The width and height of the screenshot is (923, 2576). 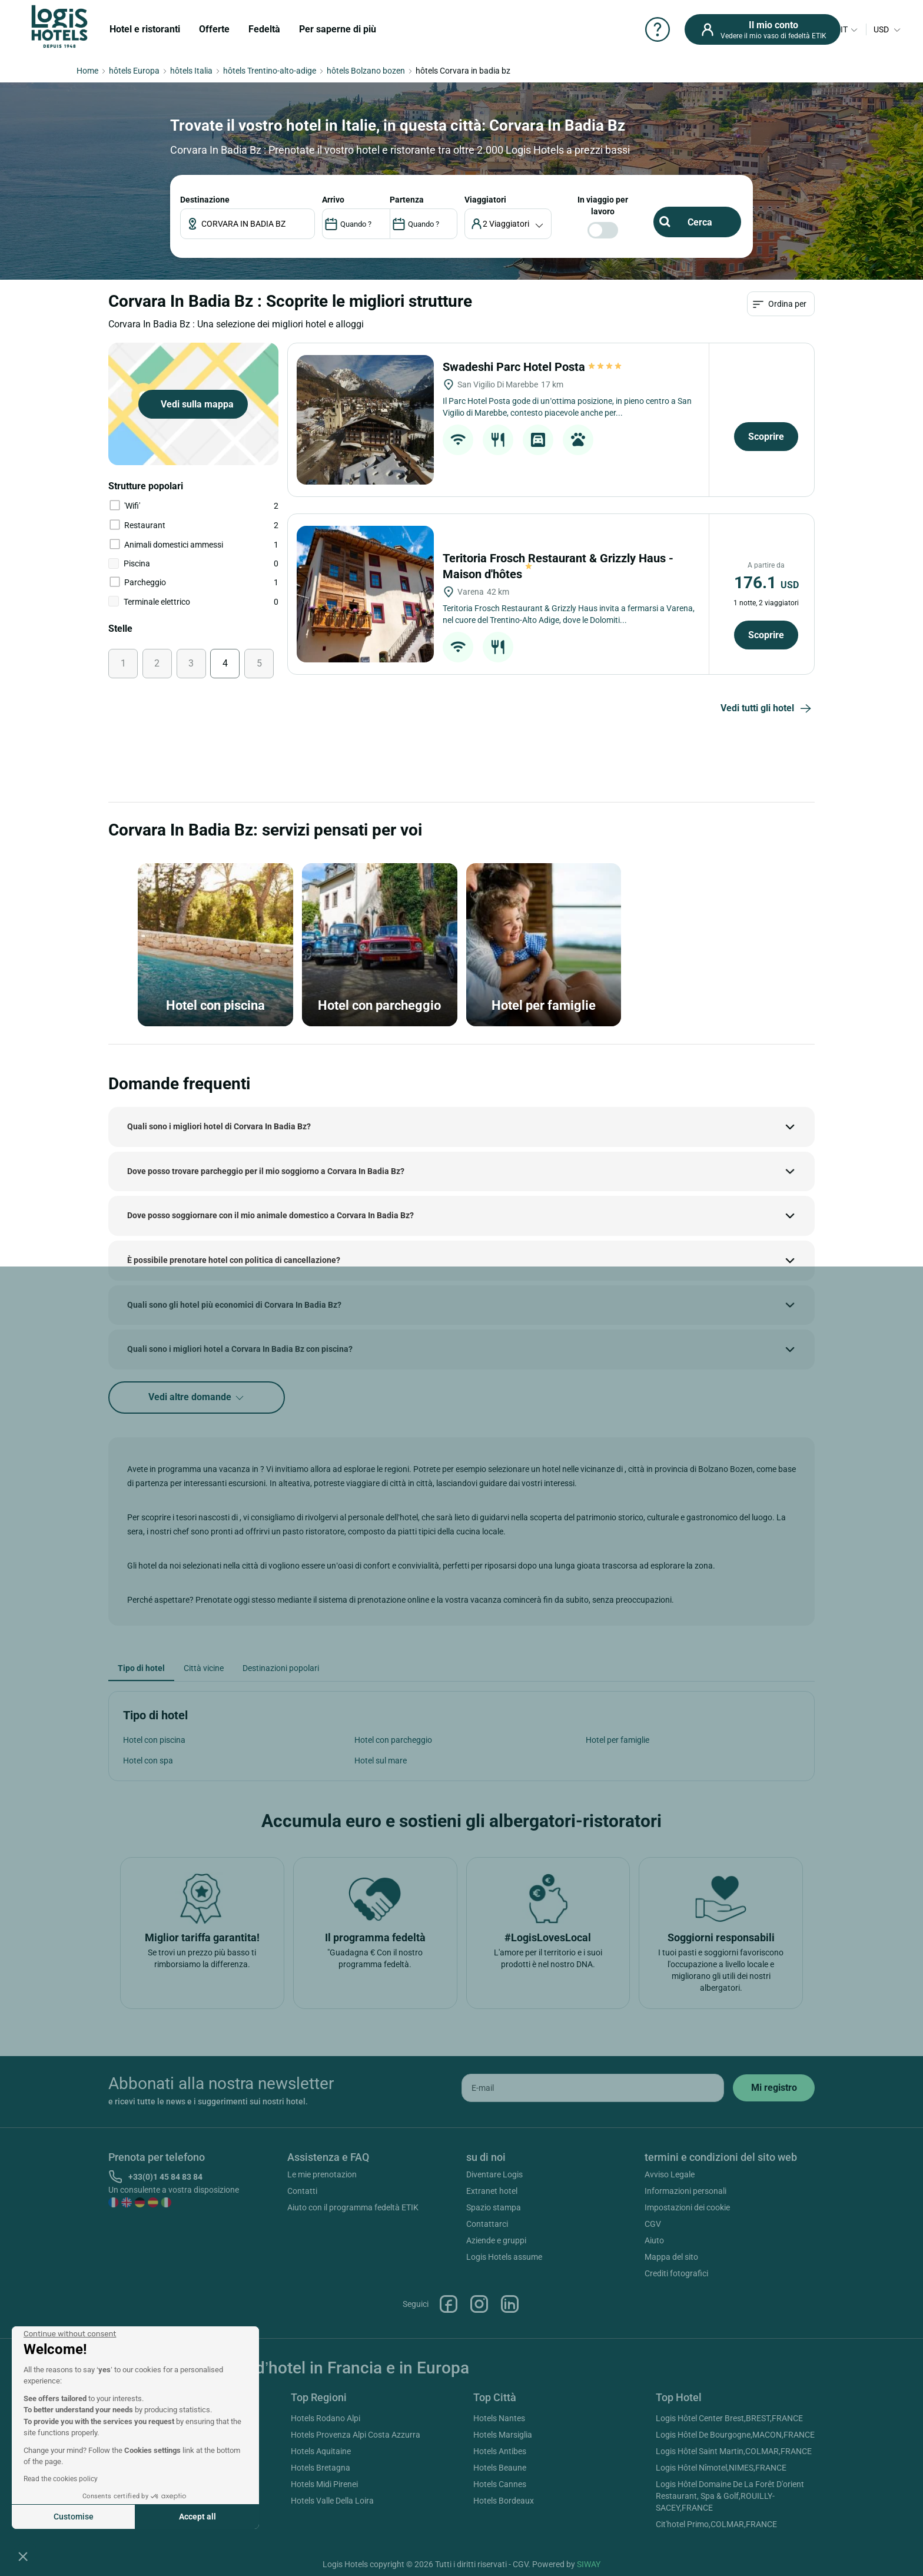 What do you see at coordinates (324, 2484) in the screenshot?
I see `Hotels Midi Pirenei` at bounding box center [324, 2484].